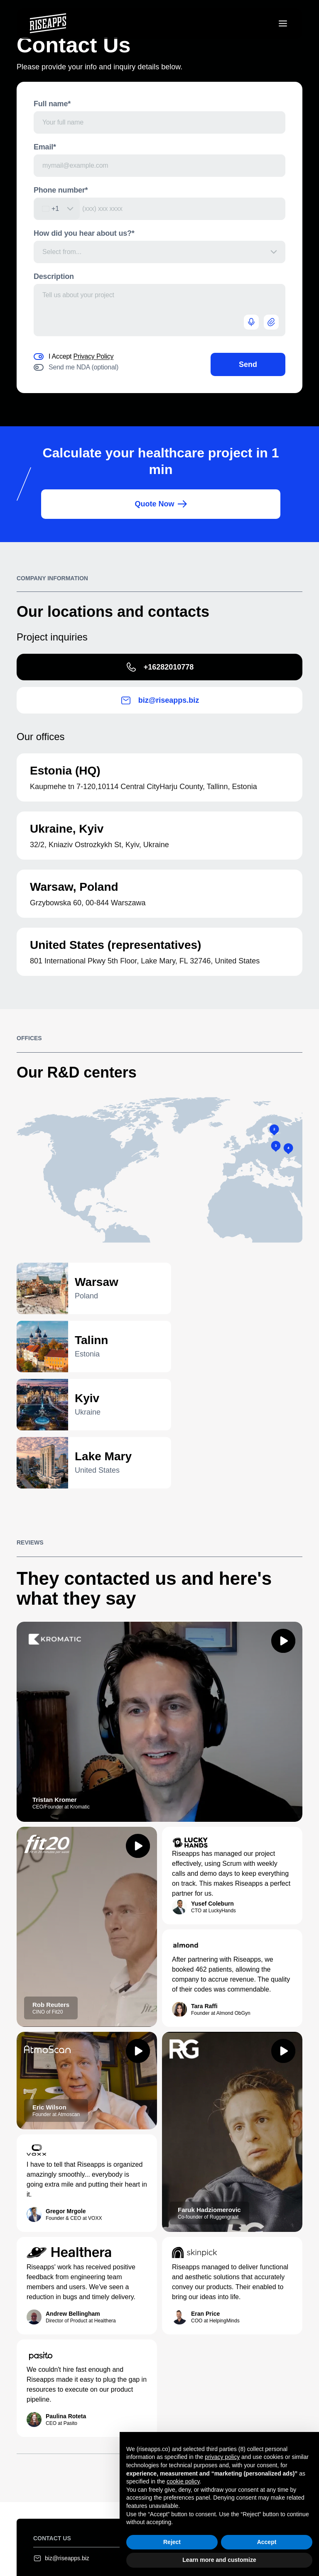 This screenshot has height=2576, width=319. I want to click on Full name*, so click(52, 104).